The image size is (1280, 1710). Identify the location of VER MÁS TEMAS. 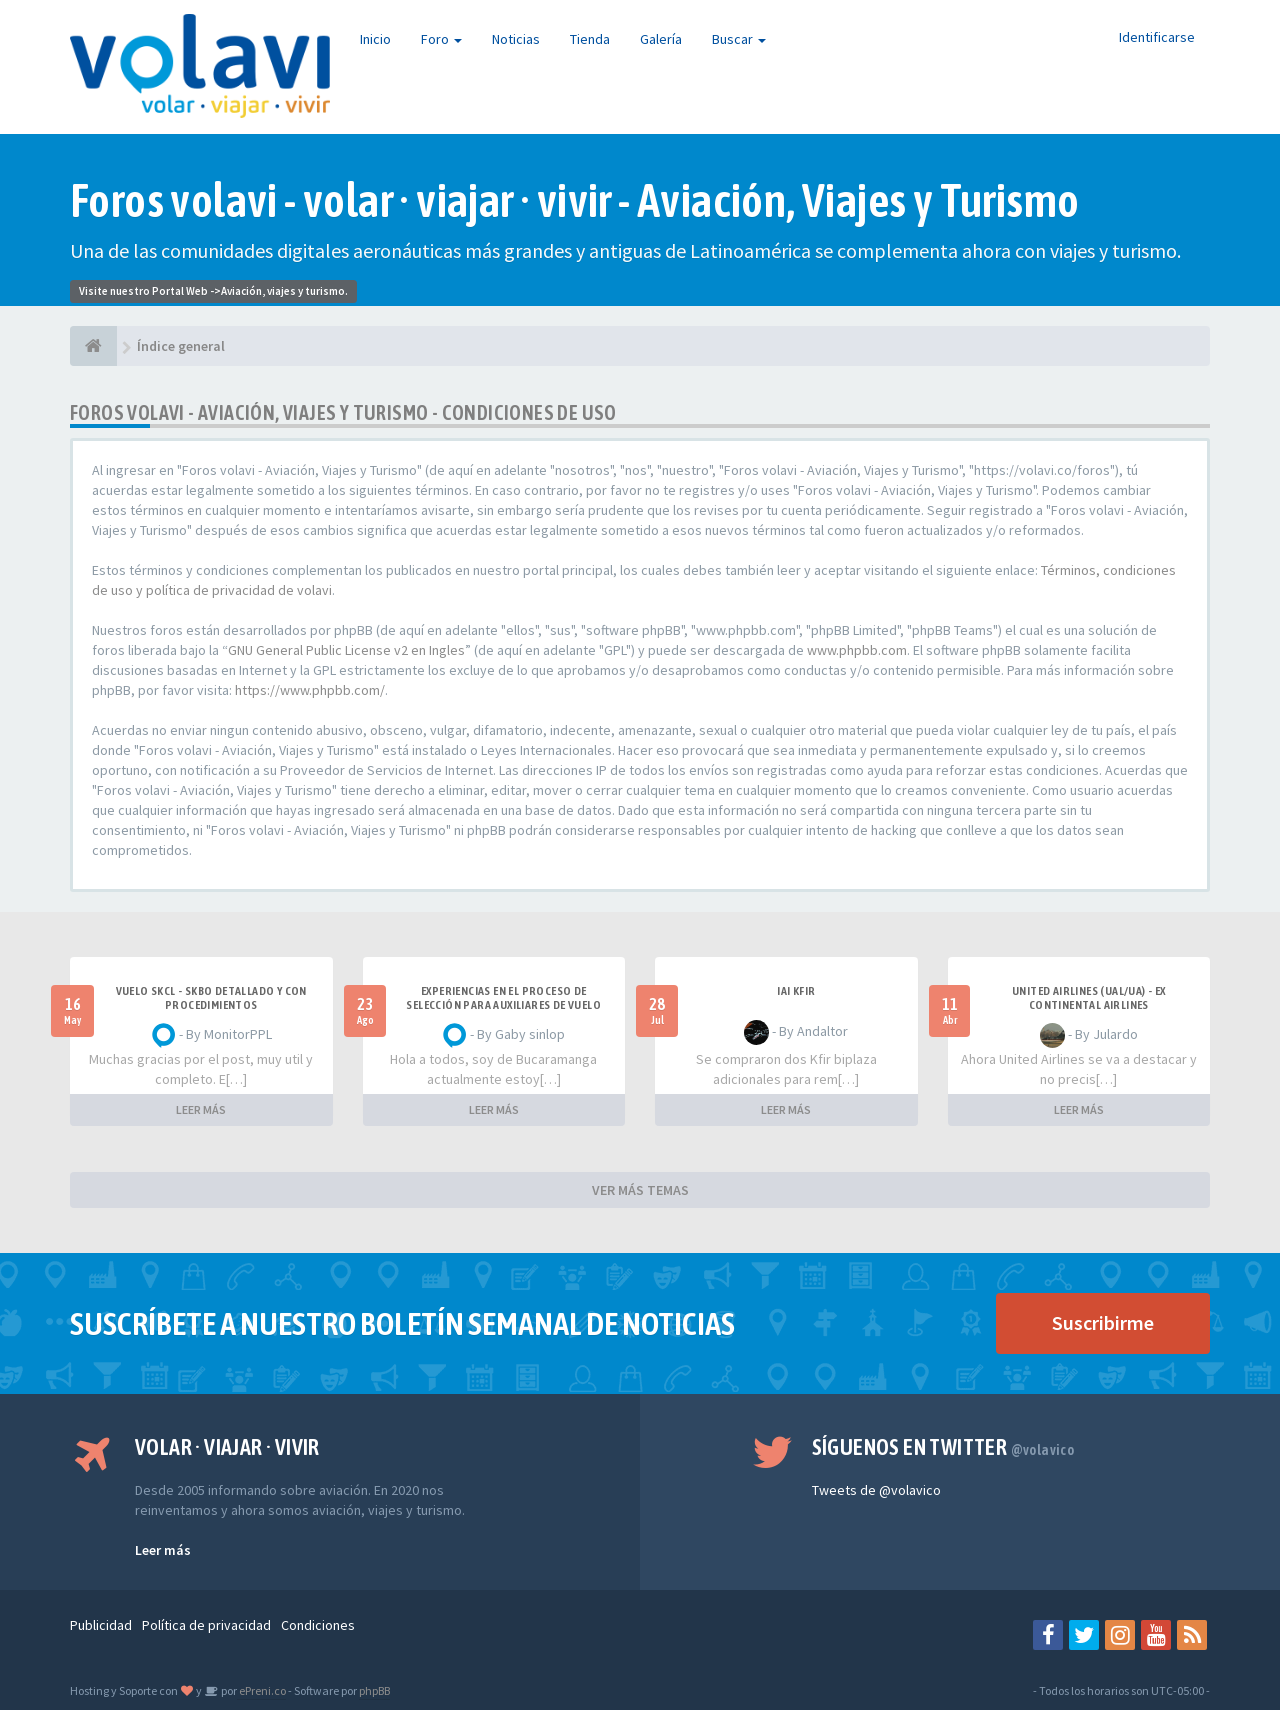
(640, 1190).